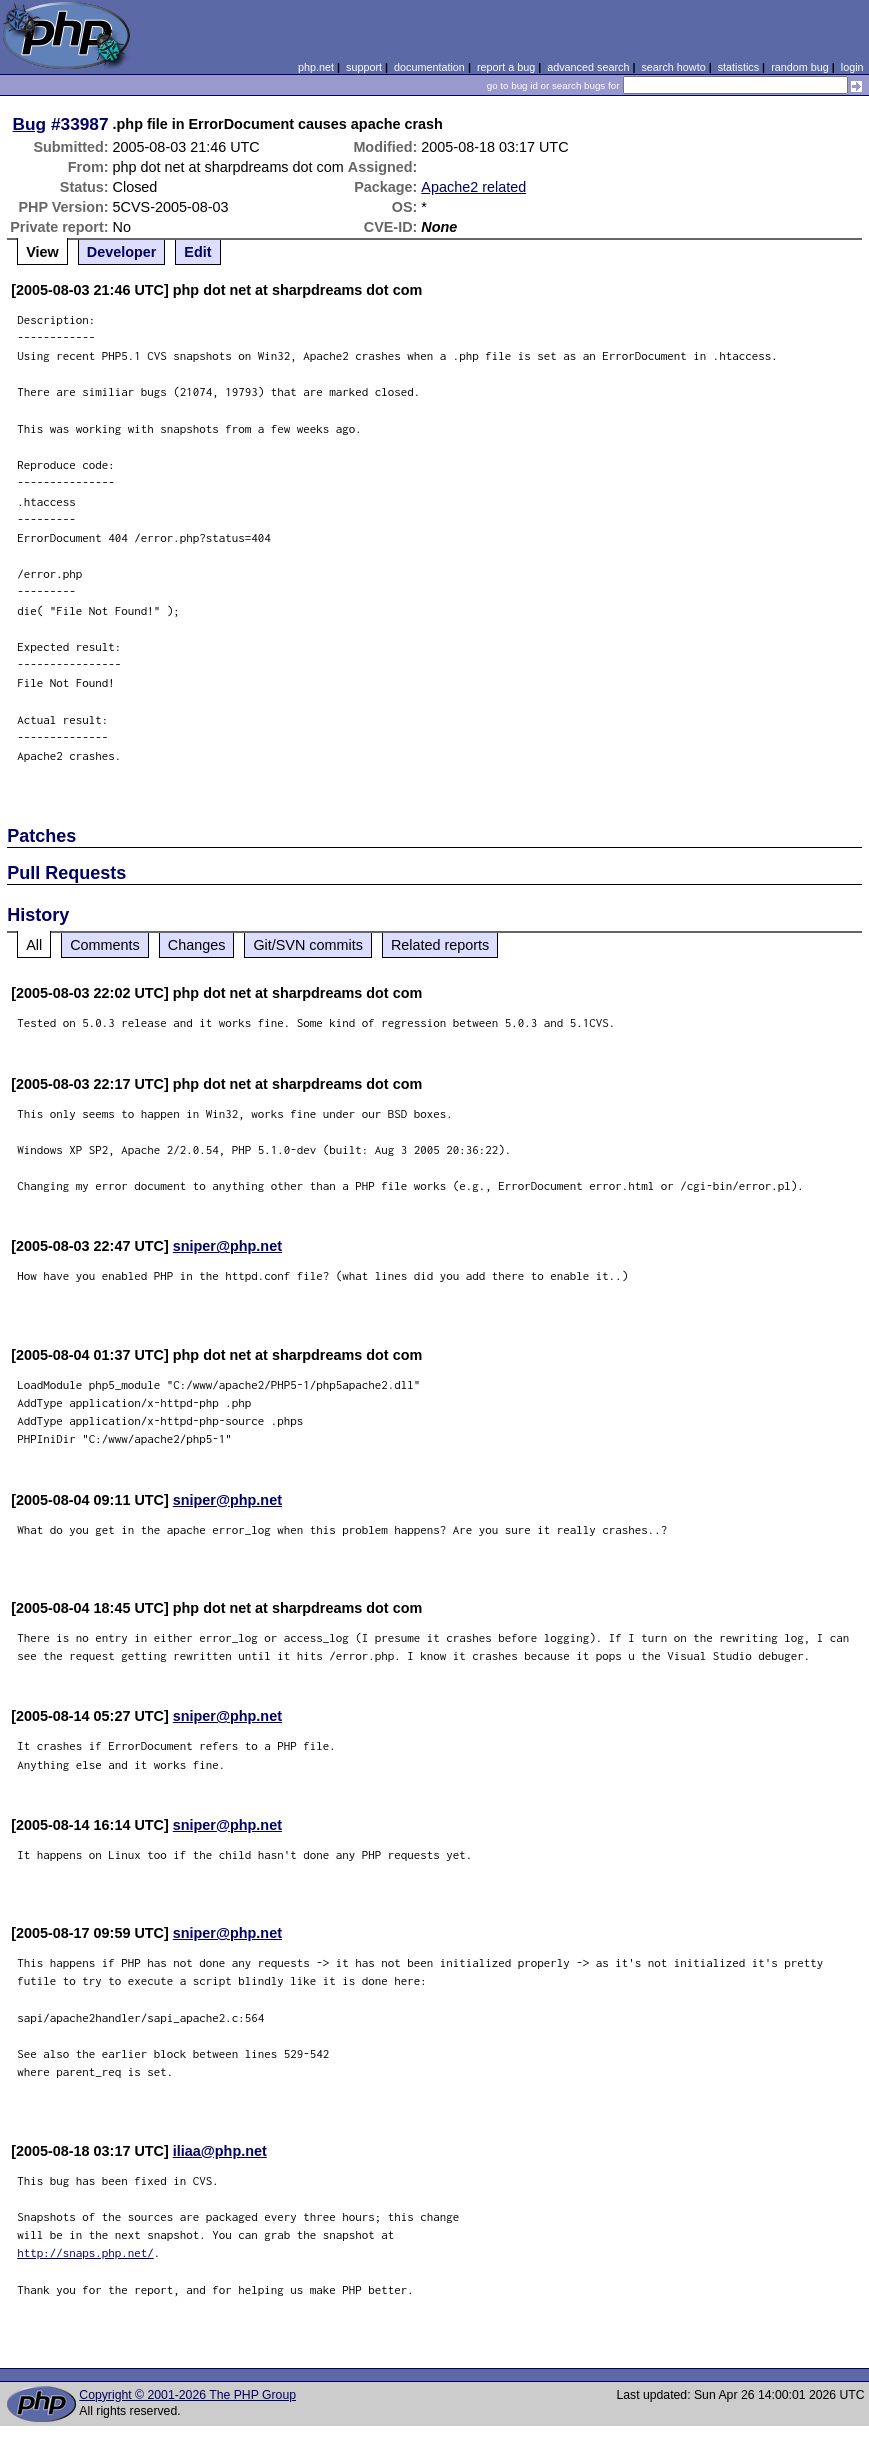  Describe the element at coordinates (197, 945) in the screenshot. I see `Changes` at that location.